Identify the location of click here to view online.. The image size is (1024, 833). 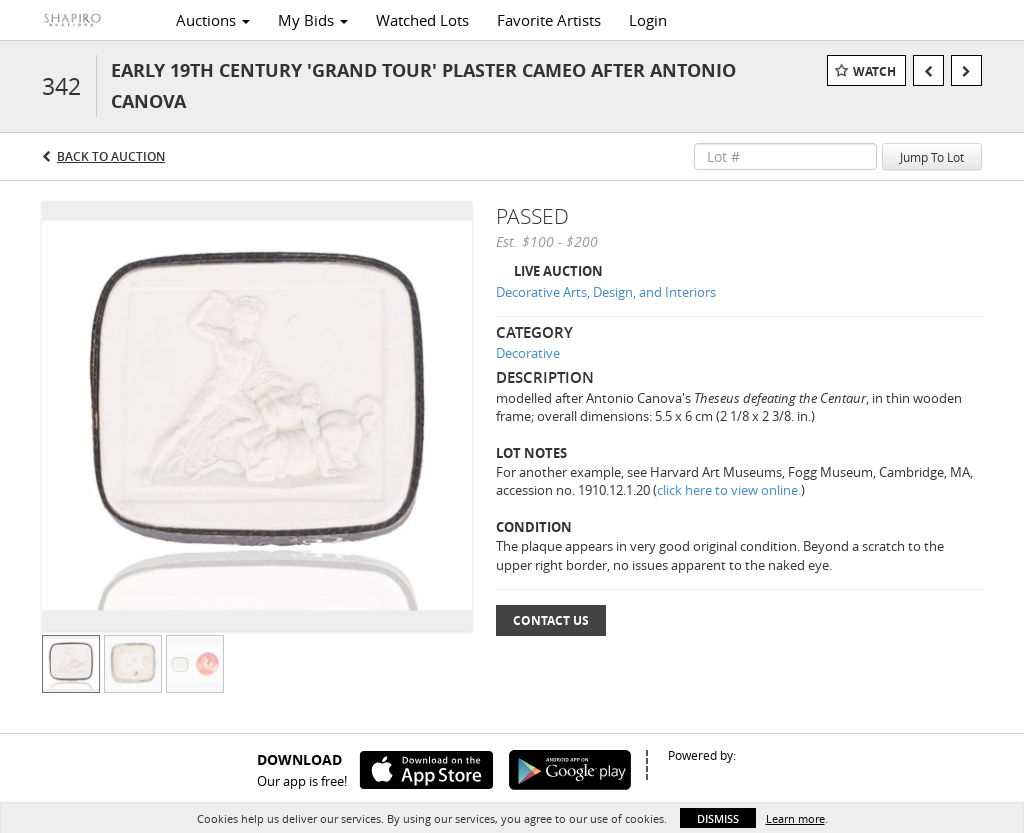
(729, 490).